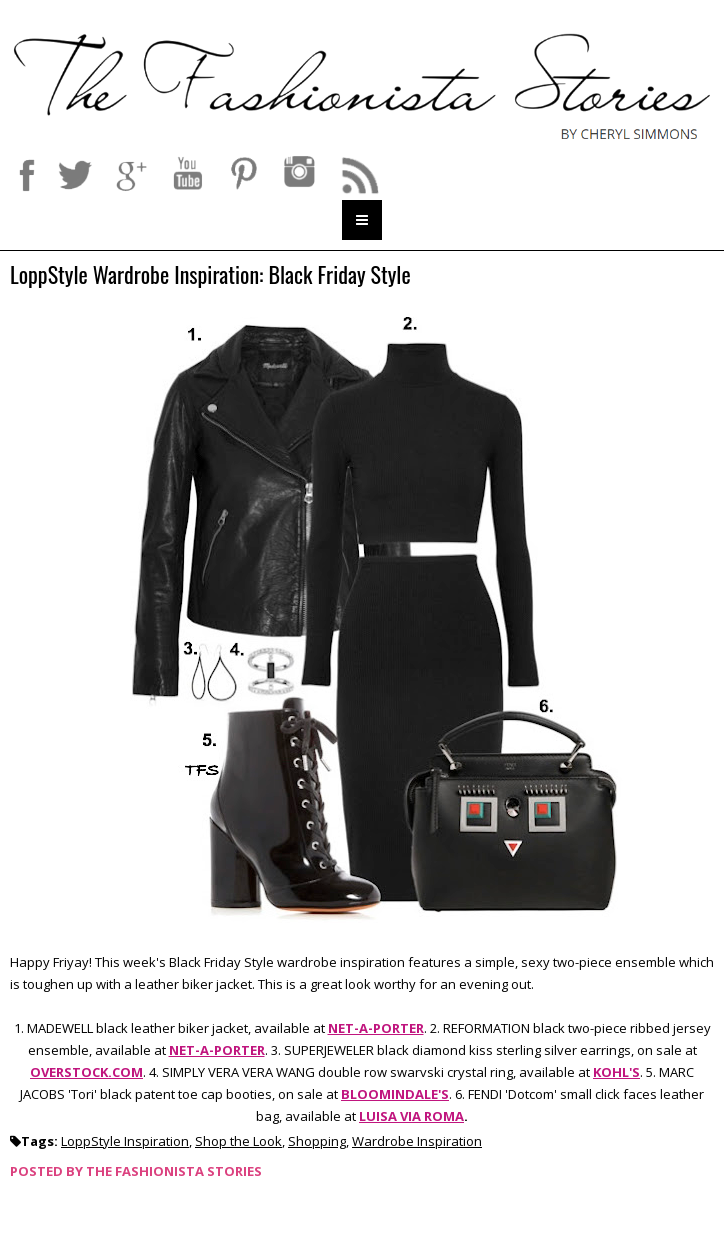 Image resolution: width=724 pixels, height=1234 pixels. Describe the element at coordinates (411, 1116) in the screenshot. I see `LUISA VIA ROMA` at that location.